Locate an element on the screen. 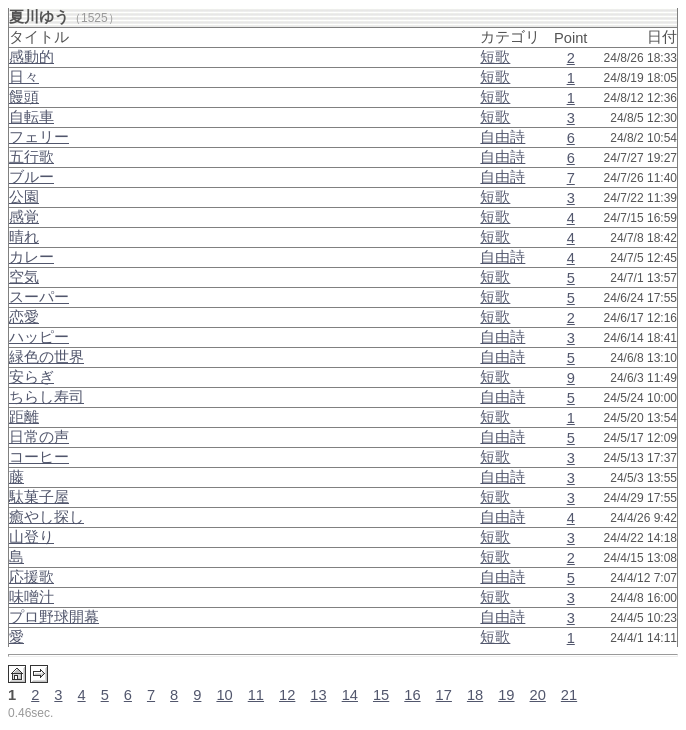  癒やし探し is located at coordinates (46, 517).